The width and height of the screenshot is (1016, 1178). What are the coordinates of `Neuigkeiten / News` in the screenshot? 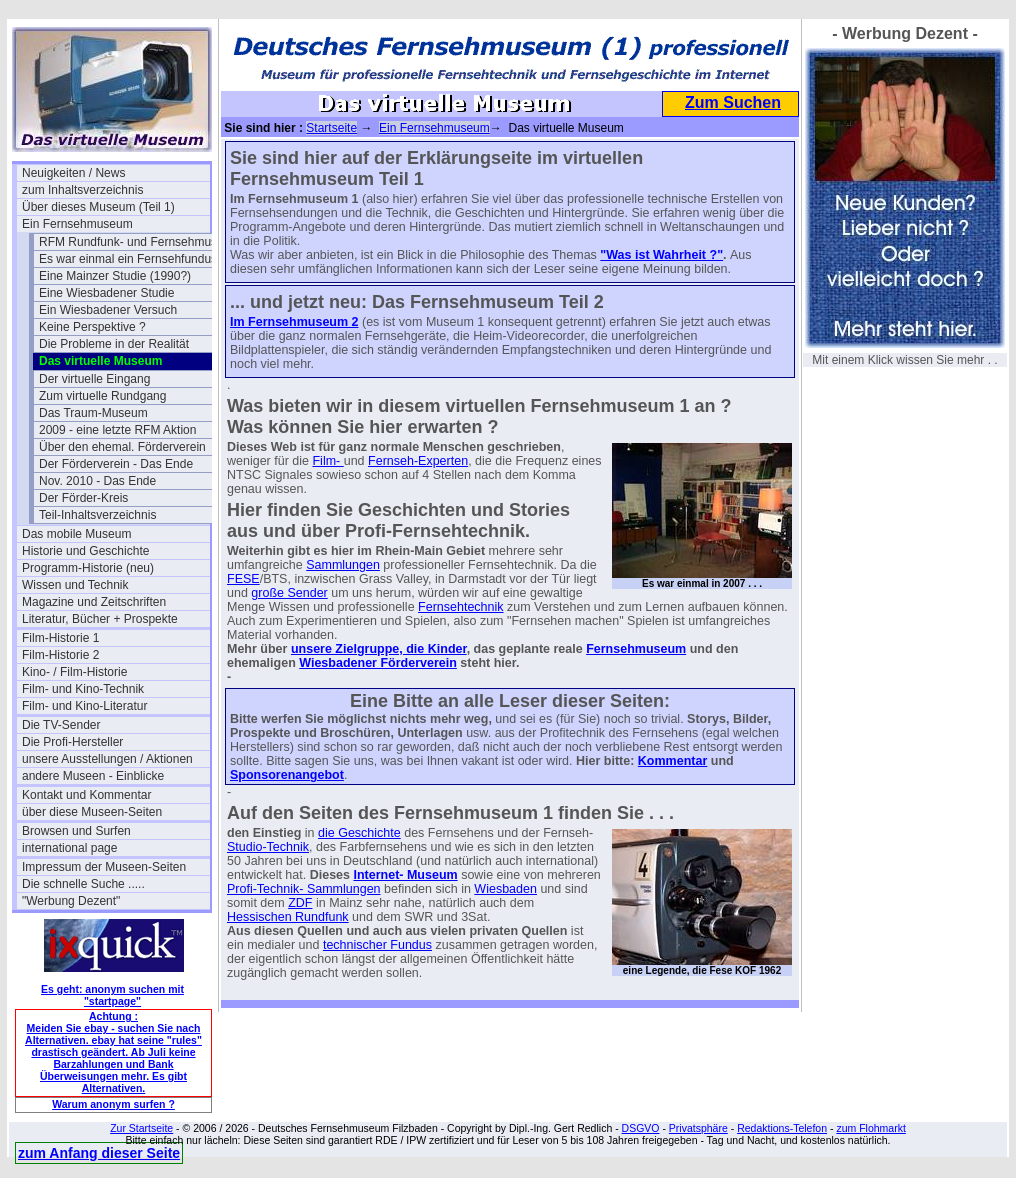 It's located at (73, 173).